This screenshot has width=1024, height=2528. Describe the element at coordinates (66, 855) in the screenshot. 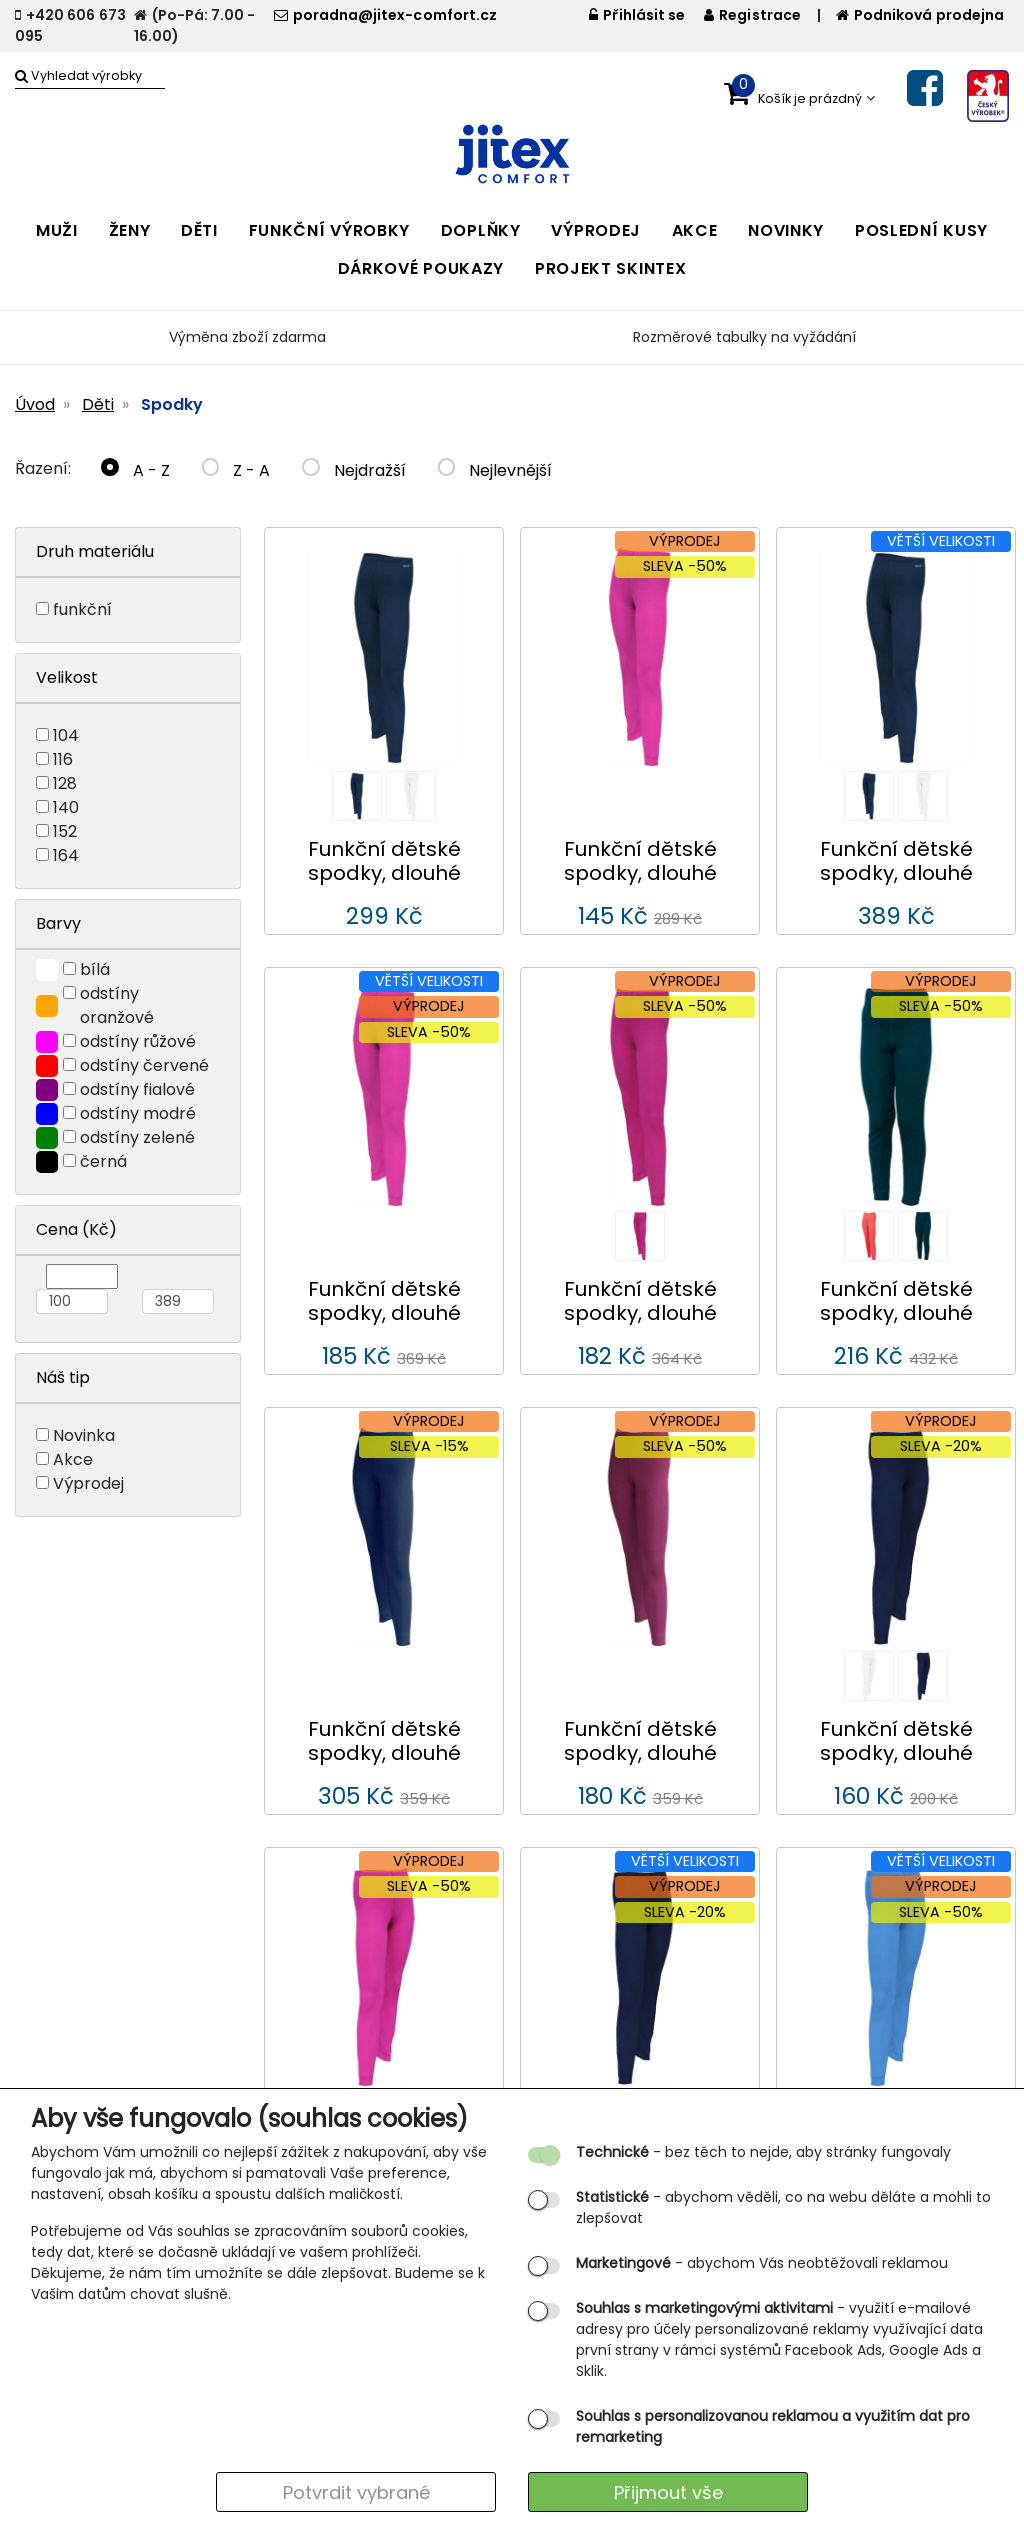

I see `164` at that location.